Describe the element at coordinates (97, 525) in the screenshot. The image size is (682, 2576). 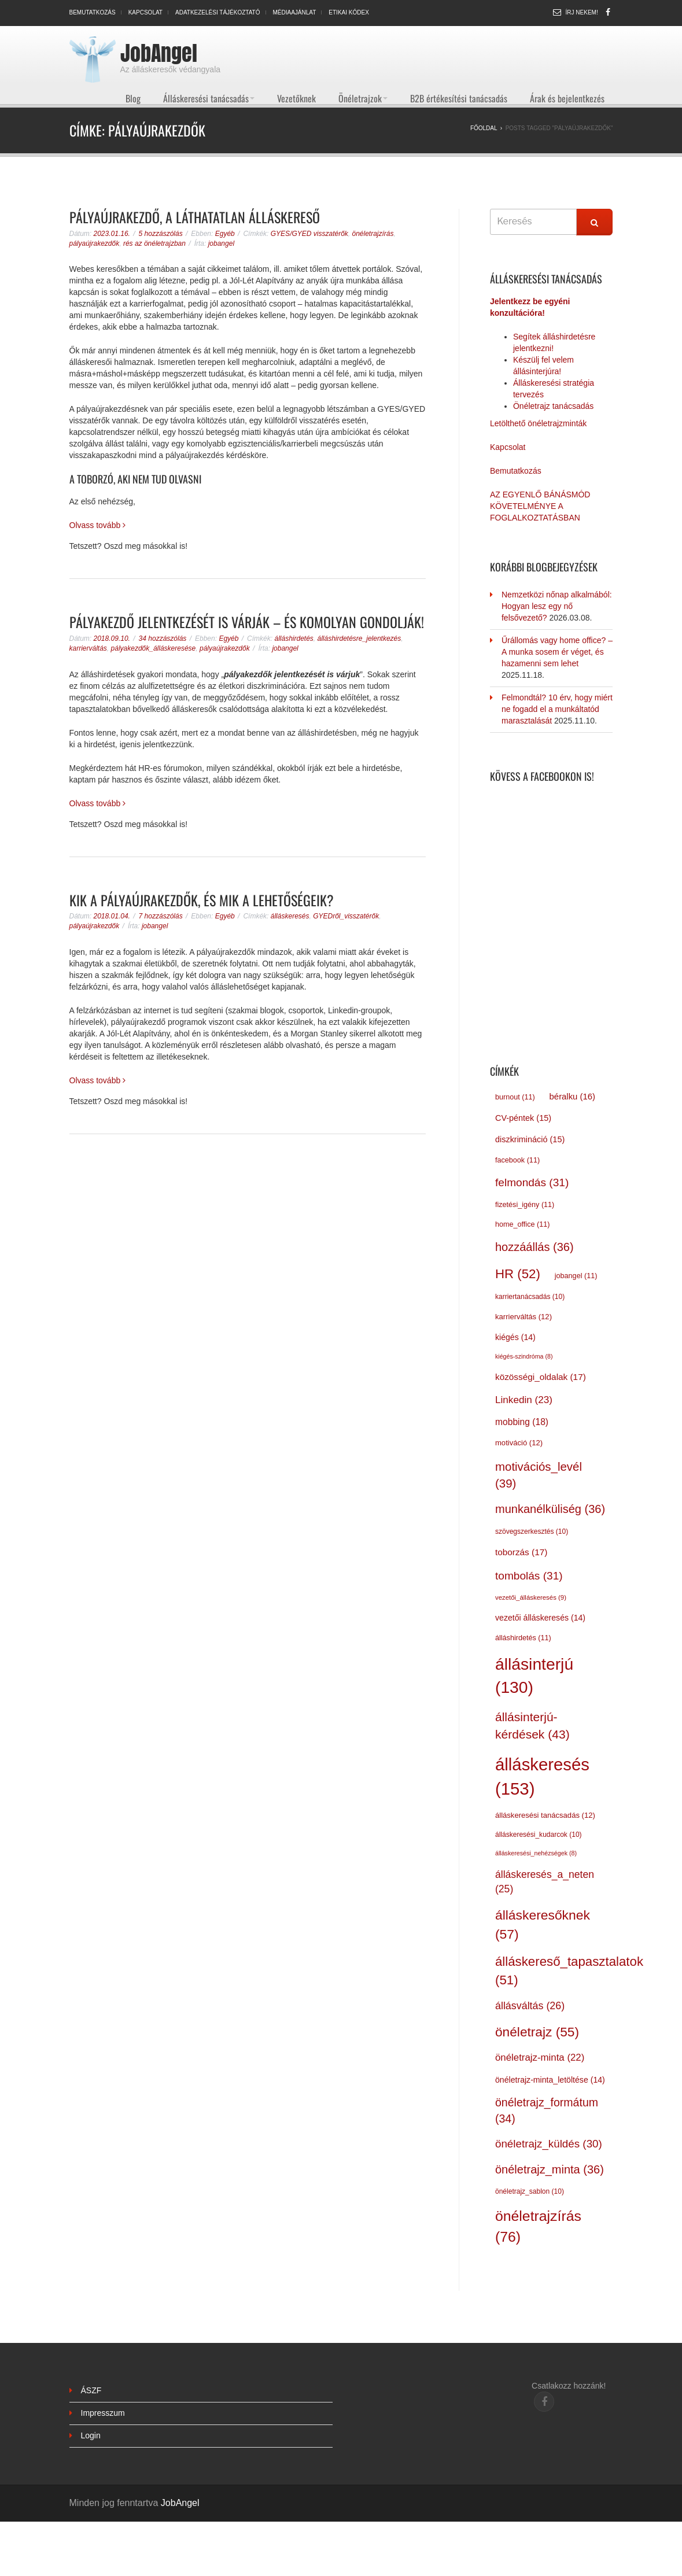
I see `Olvass tovább` at that location.